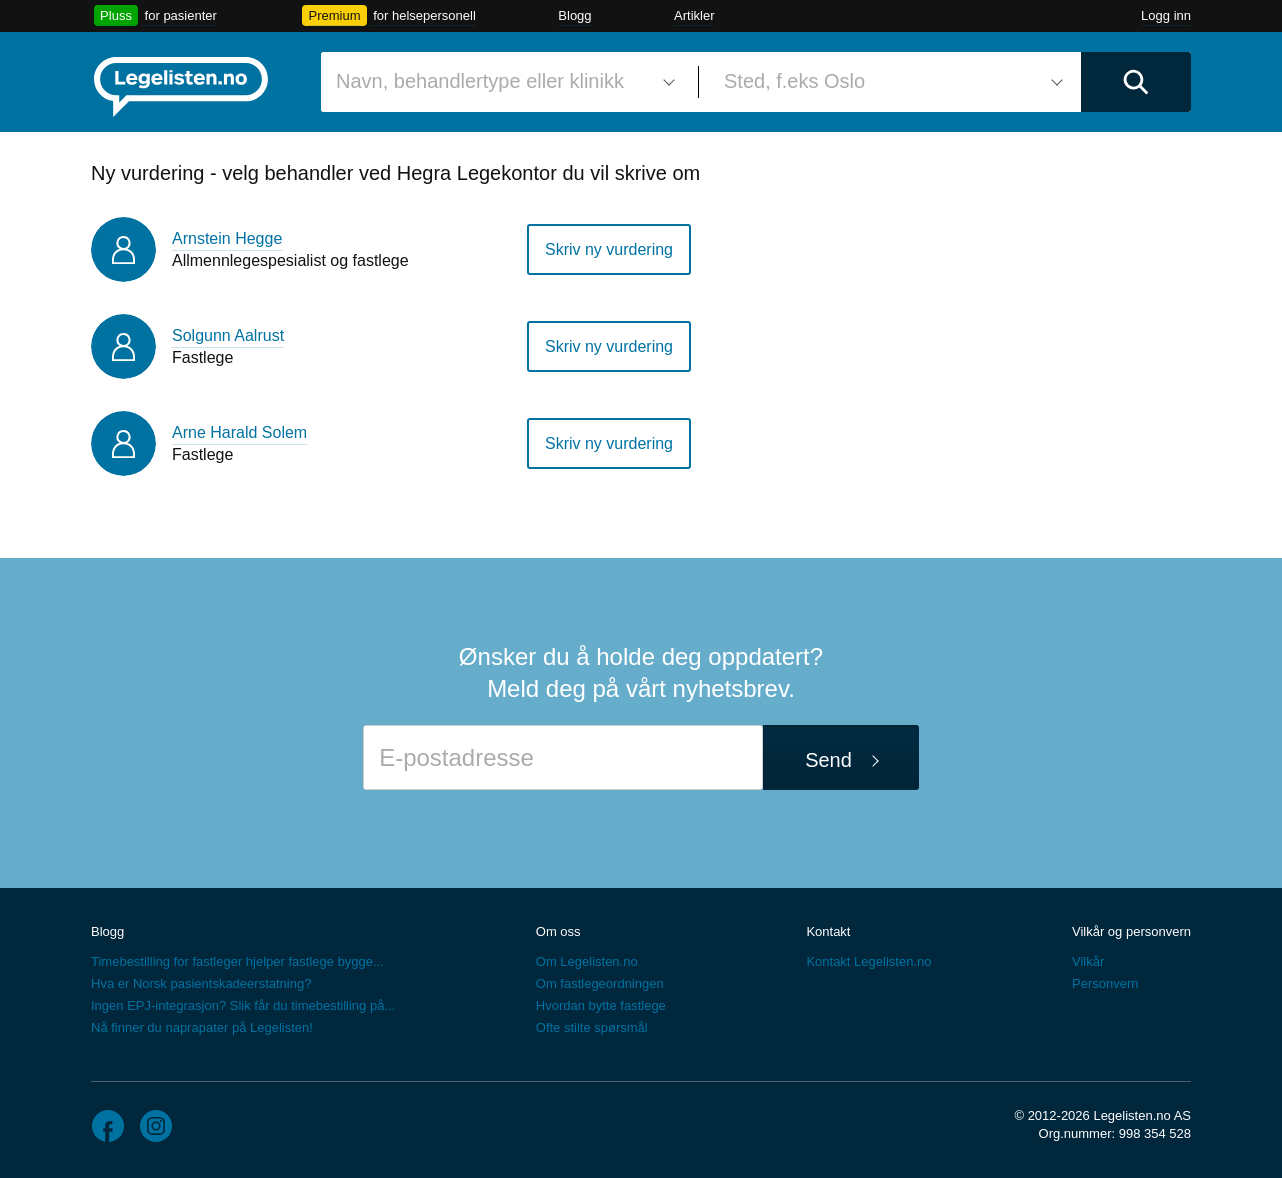  Describe the element at coordinates (1105, 983) in the screenshot. I see `Personvern` at that location.